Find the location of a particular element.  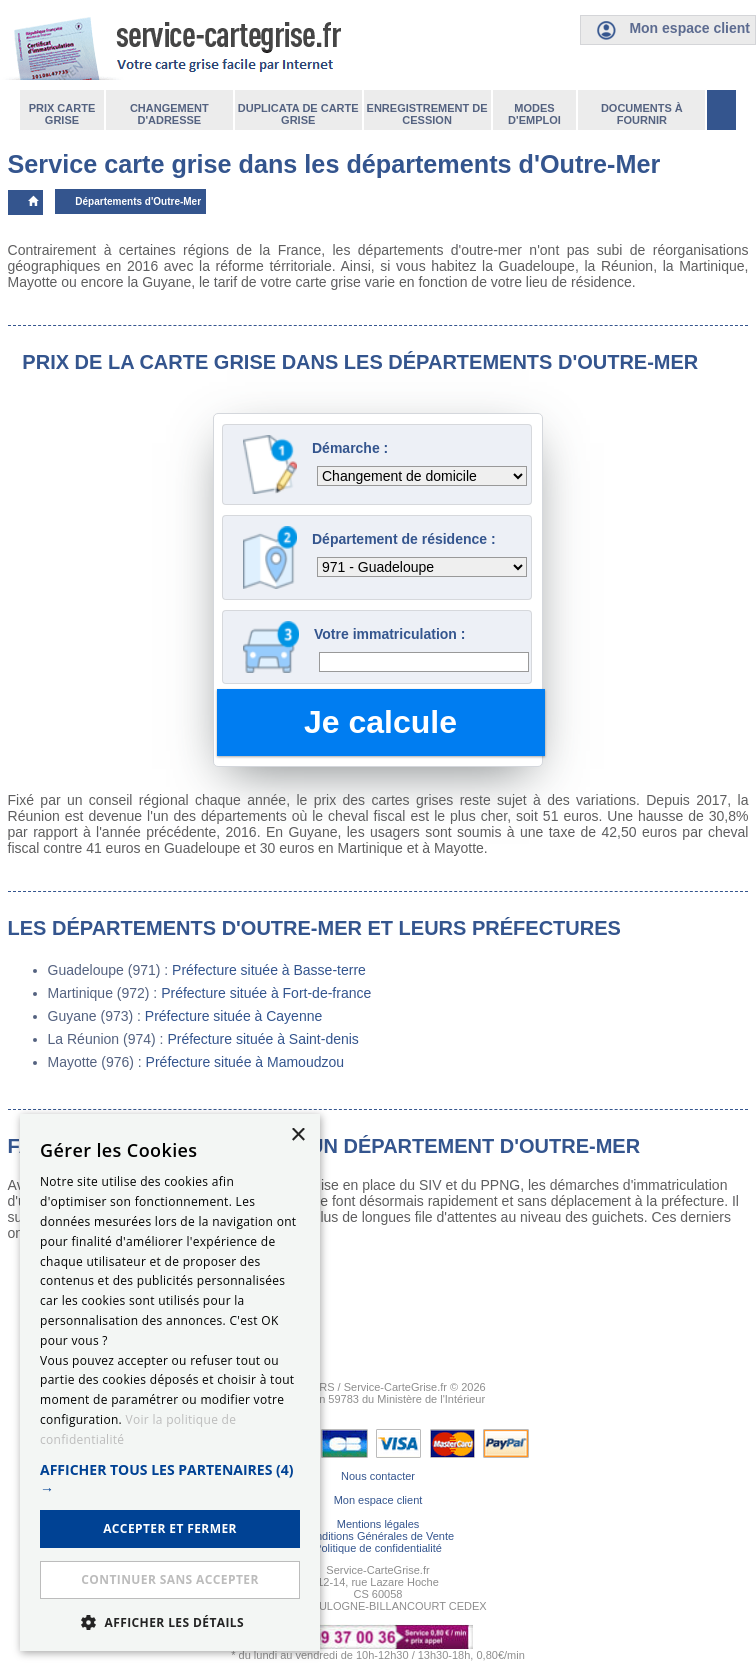

Changement d'adresse is located at coordinates (169, 114).